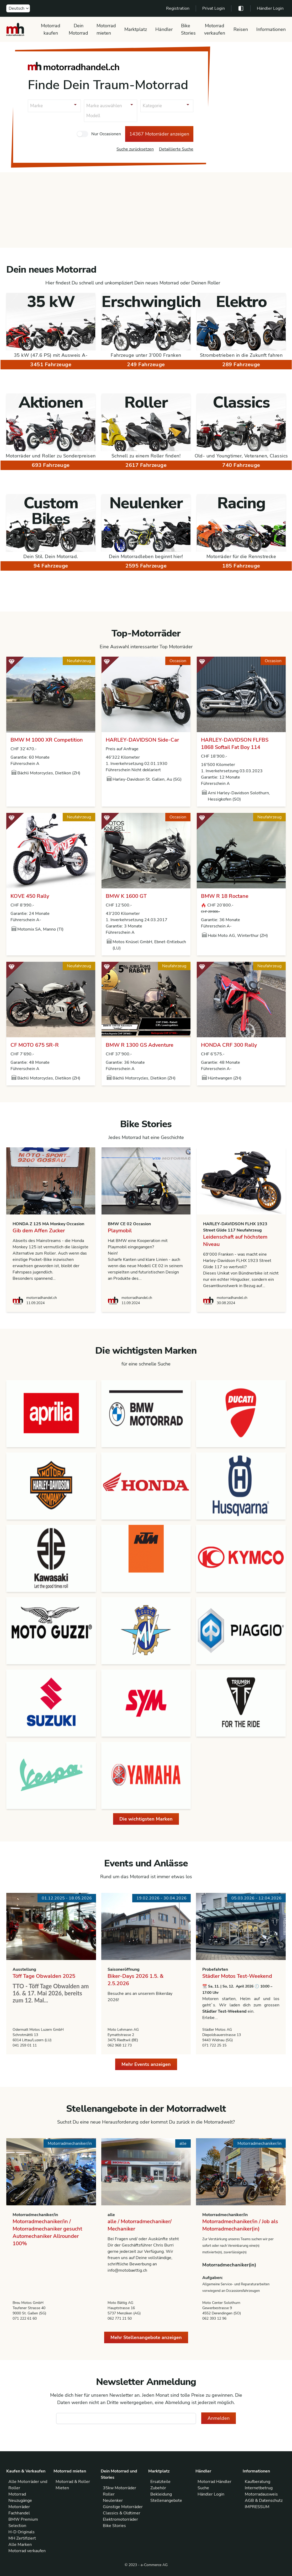 This screenshot has width=292, height=2576. Describe the element at coordinates (177, 8) in the screenshot. I see `Registration` at that location.